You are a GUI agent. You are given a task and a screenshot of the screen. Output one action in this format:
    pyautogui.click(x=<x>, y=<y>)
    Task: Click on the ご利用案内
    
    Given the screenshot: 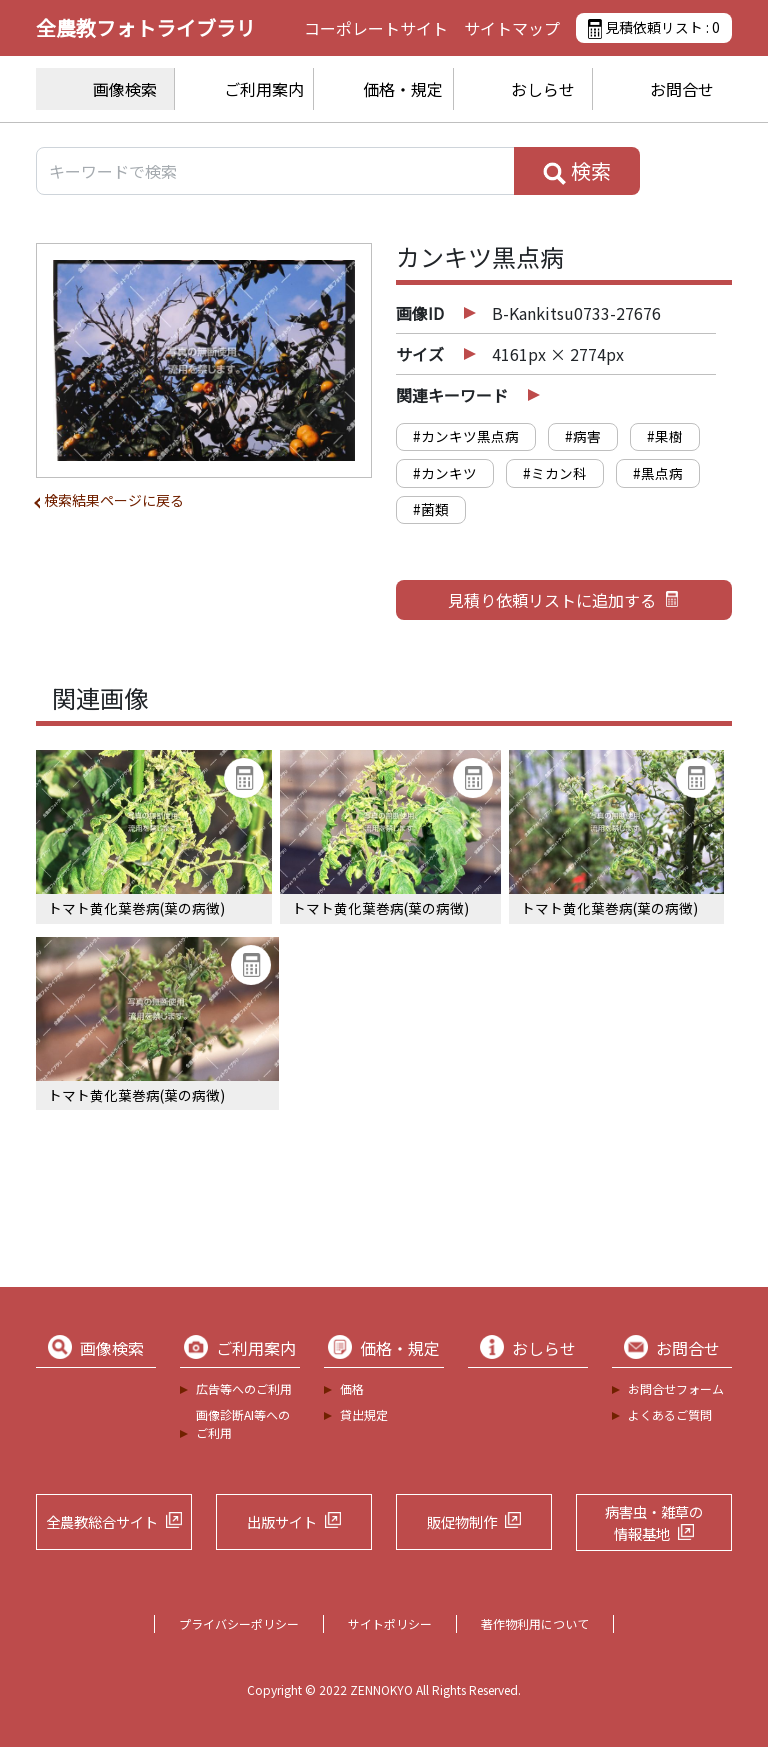 What is the action you would take?
    pyautogui.click(x=264, y=89)
    